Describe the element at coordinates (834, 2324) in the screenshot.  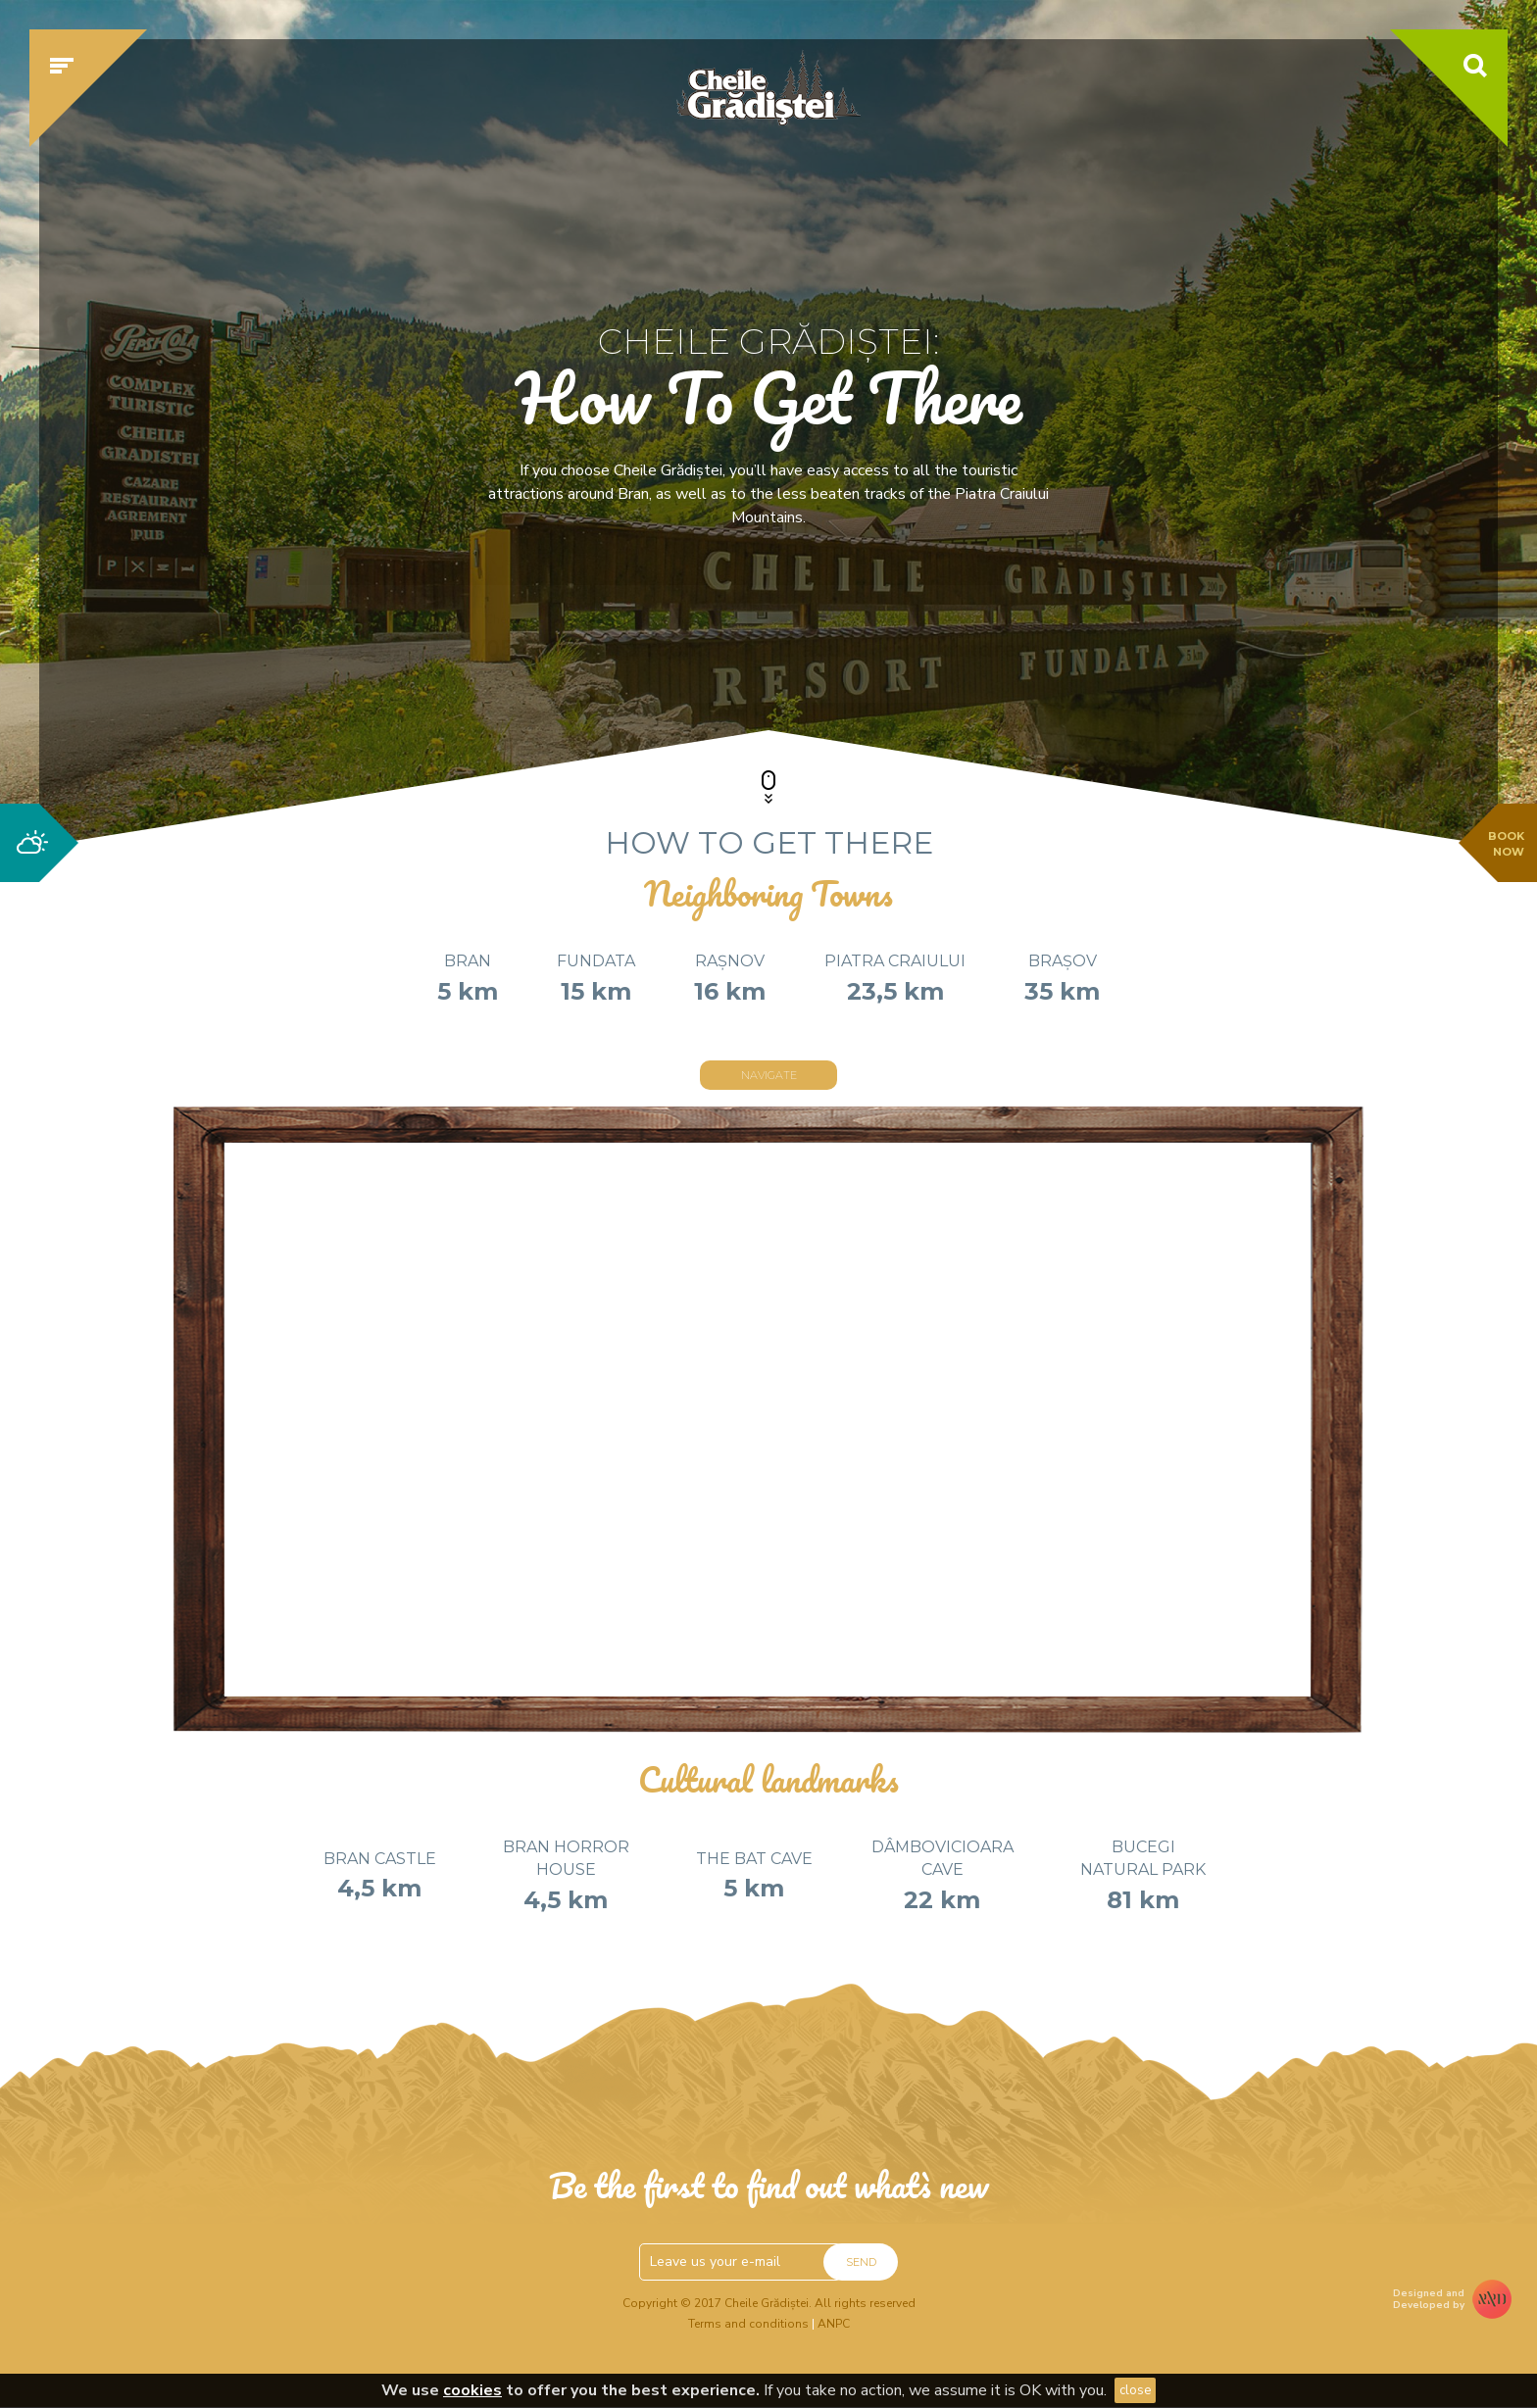
I see `ANPC` at that location.